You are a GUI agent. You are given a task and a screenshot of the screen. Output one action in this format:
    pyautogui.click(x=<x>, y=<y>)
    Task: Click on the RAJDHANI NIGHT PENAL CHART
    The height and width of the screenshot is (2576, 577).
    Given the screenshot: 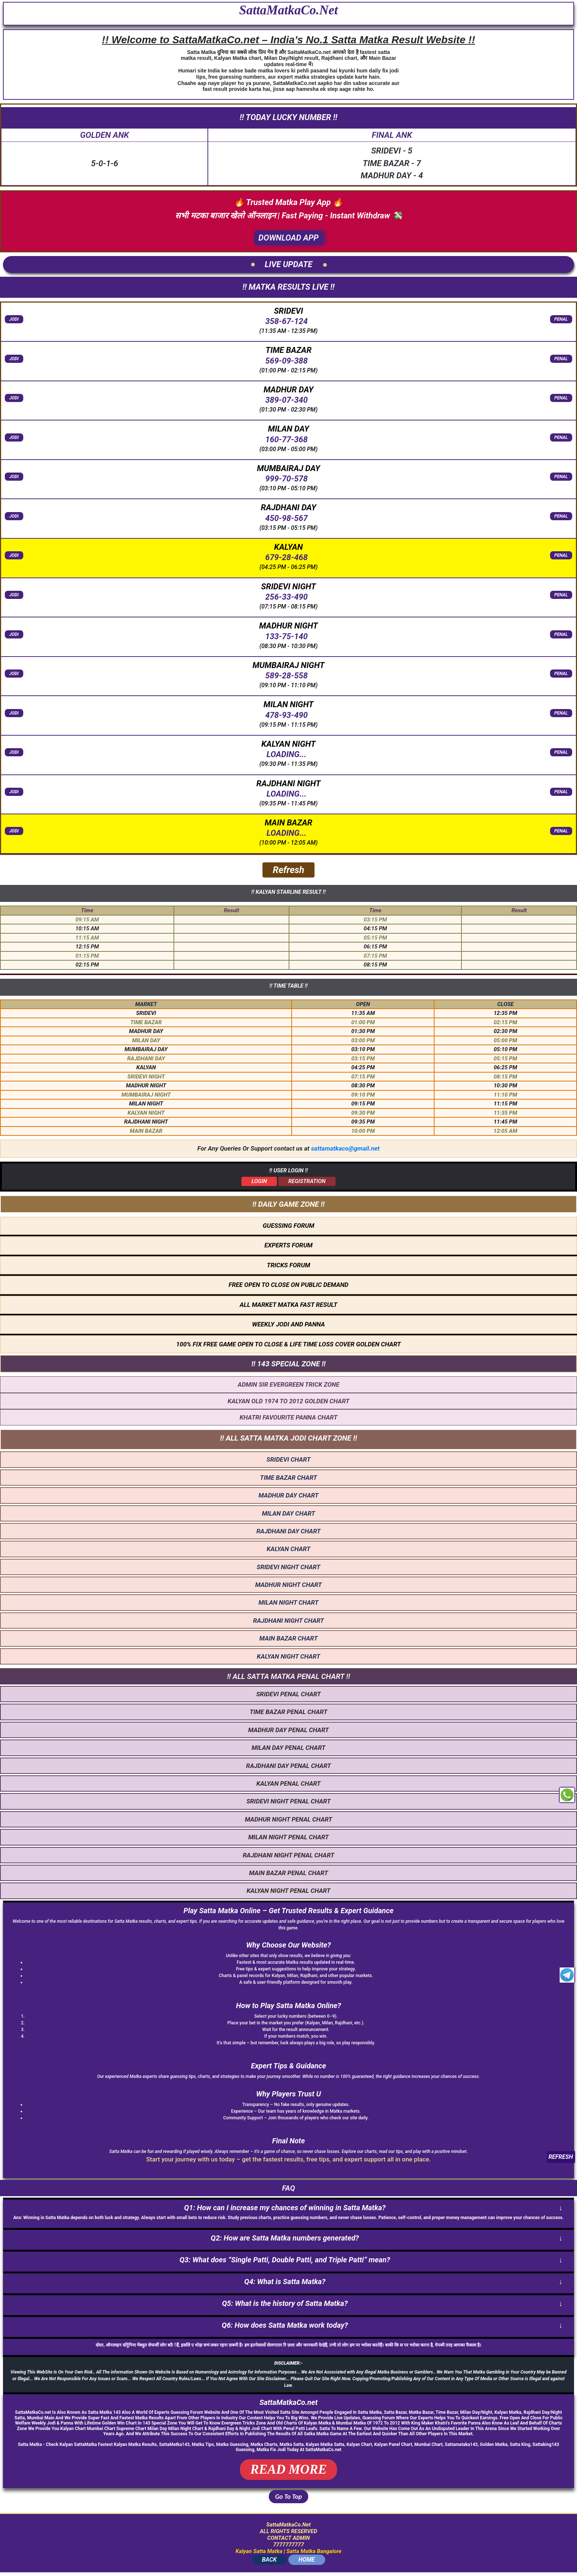 What is the action you would take?
    pyautogui.click(x=288, y=1855)
    